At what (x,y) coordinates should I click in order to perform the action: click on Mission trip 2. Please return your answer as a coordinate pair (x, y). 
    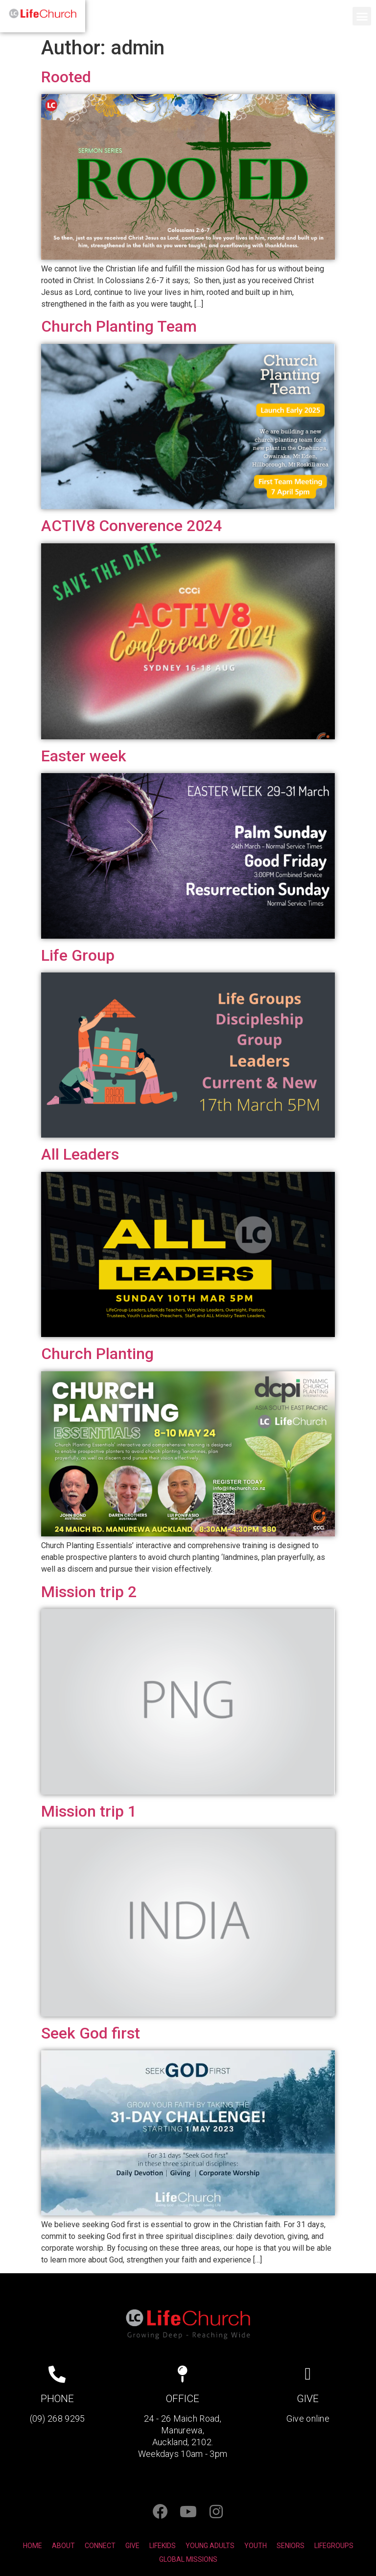
    Looking at the image, I should click on (89, 1591).